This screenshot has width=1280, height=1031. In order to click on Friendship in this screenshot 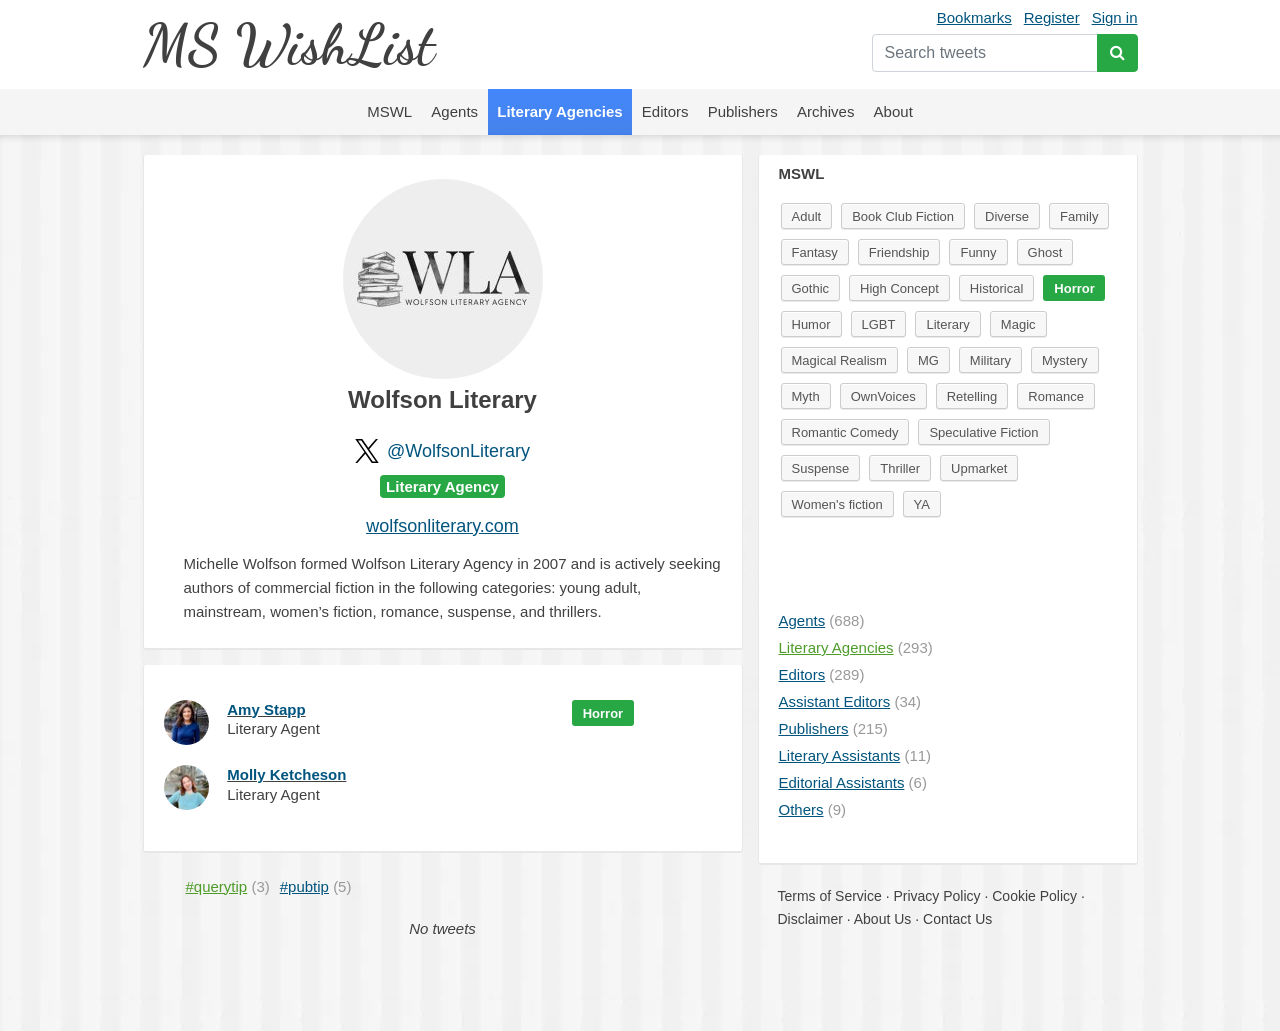, I will do `click(899, 252)`.